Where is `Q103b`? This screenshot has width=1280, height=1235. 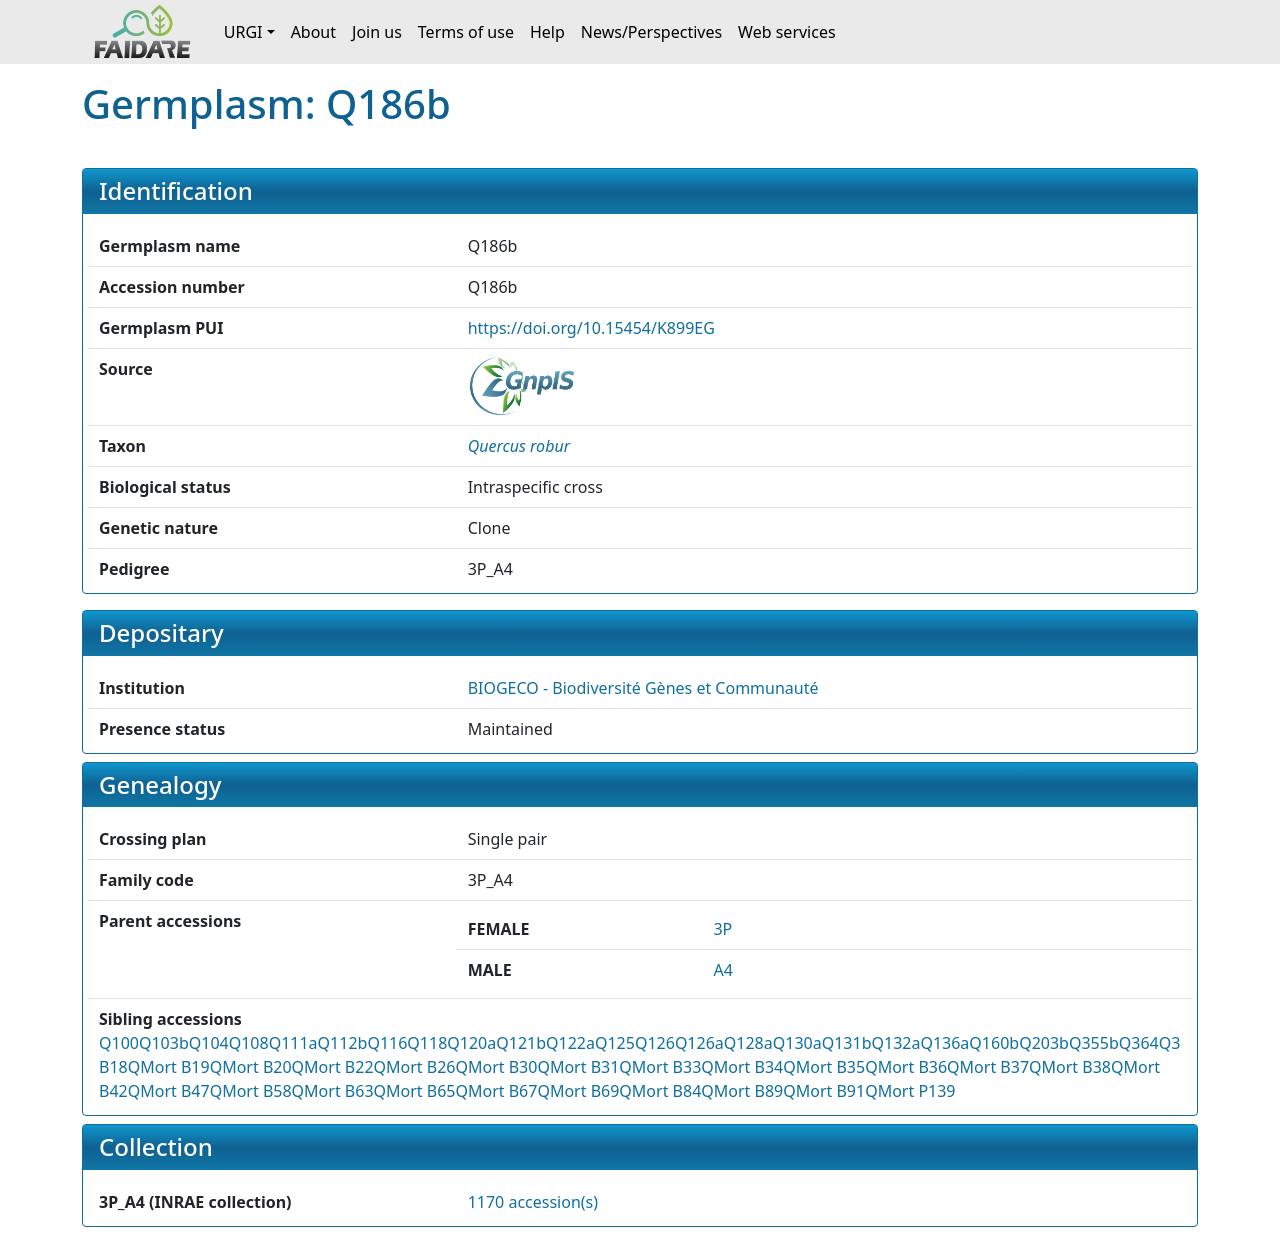 Q103b is located at coordinates (164, 1043).